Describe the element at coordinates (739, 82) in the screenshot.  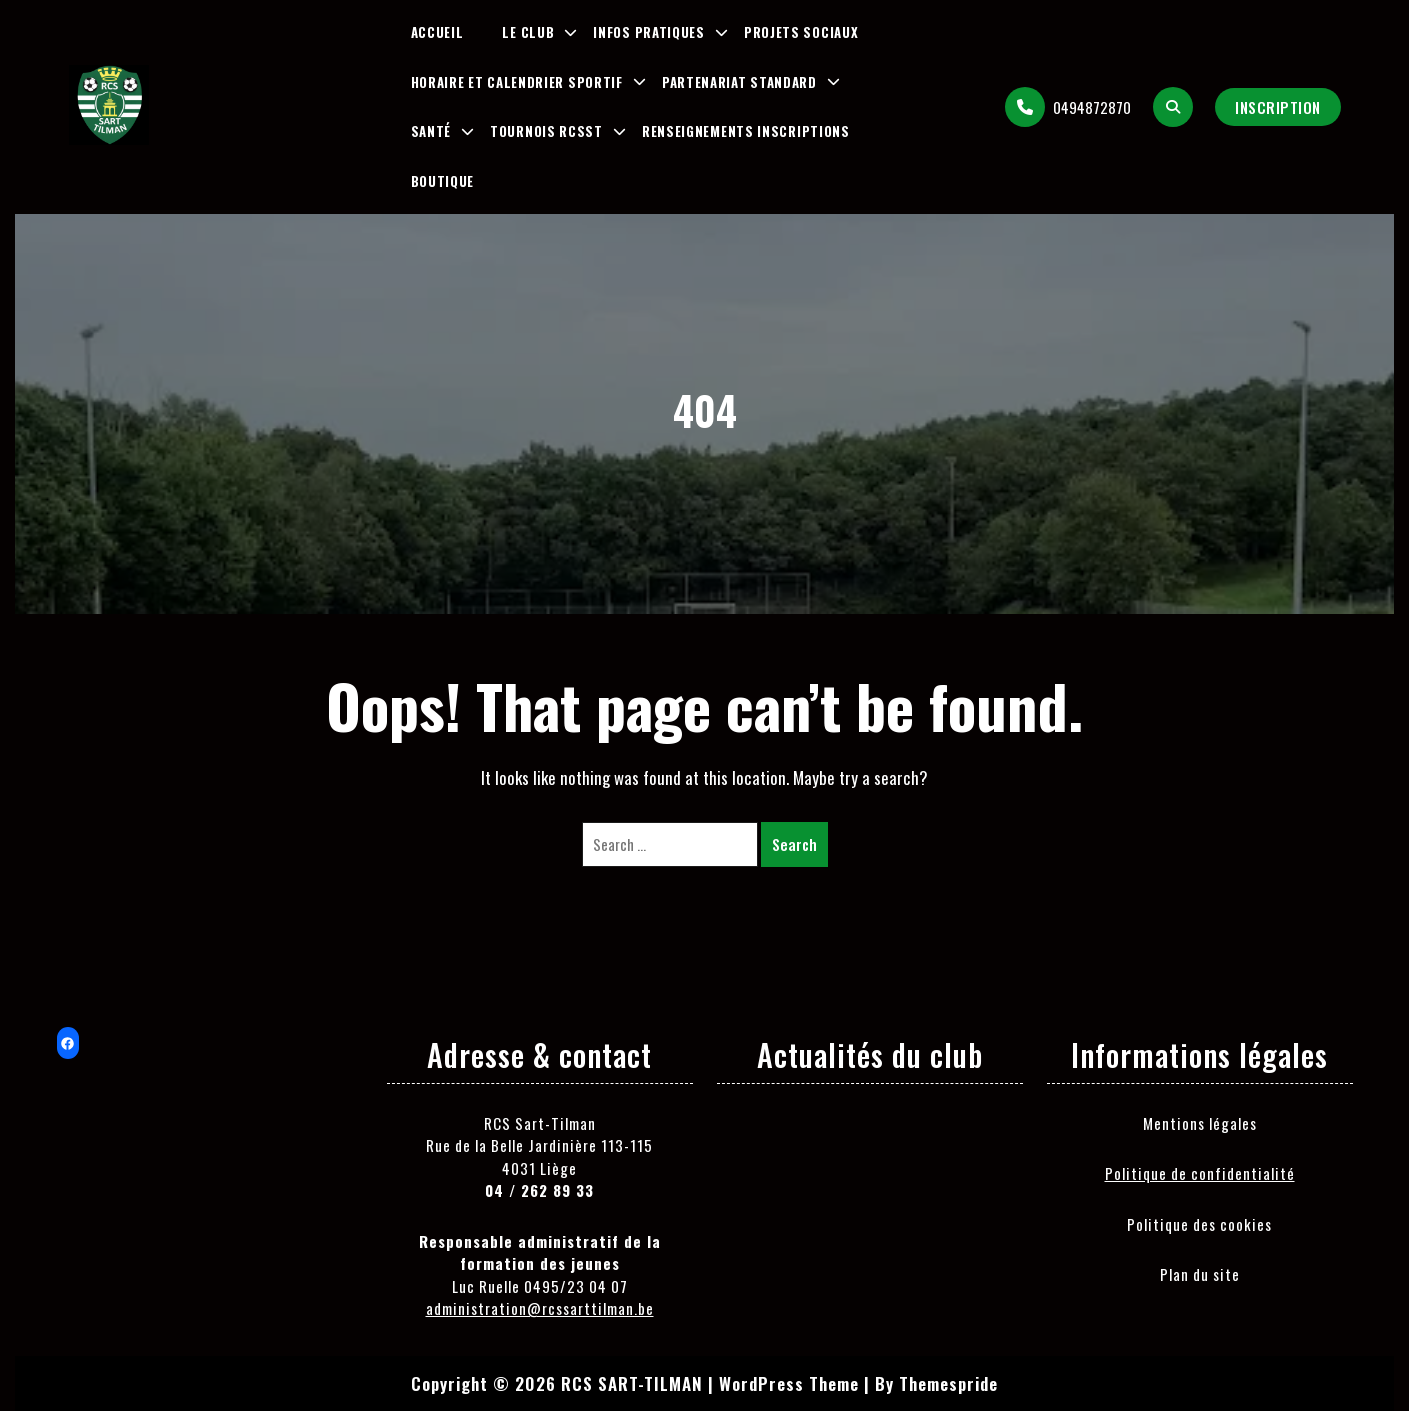
I see `Partenariat Standard` at that location.